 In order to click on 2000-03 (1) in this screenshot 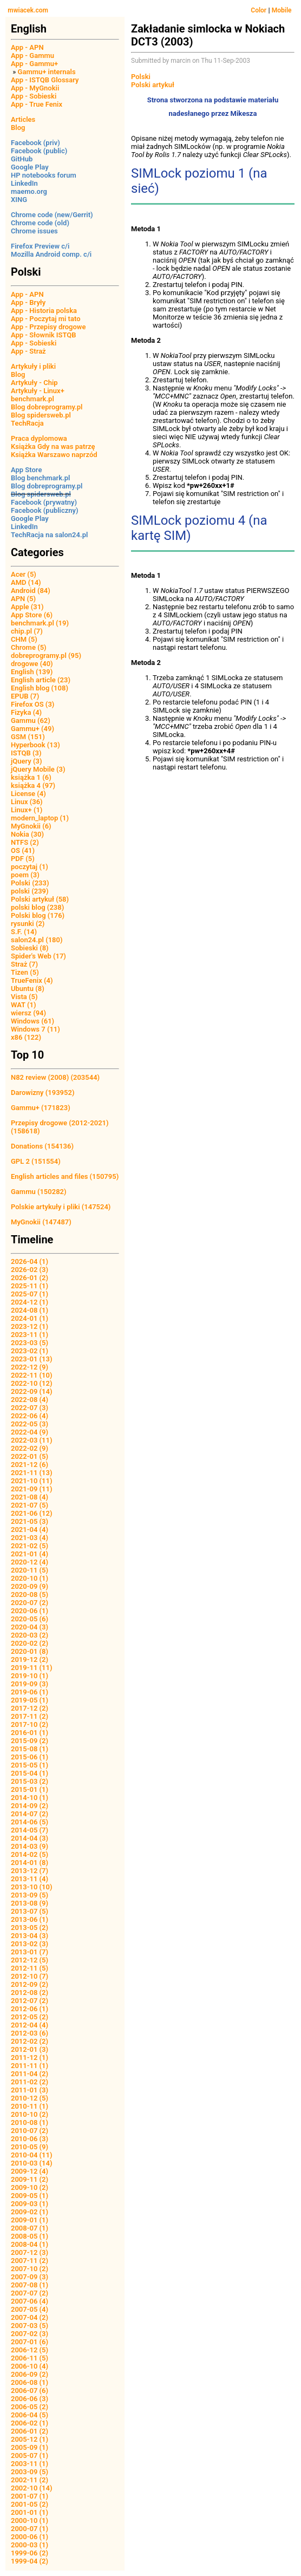, I will do `click(29, 2545)`.